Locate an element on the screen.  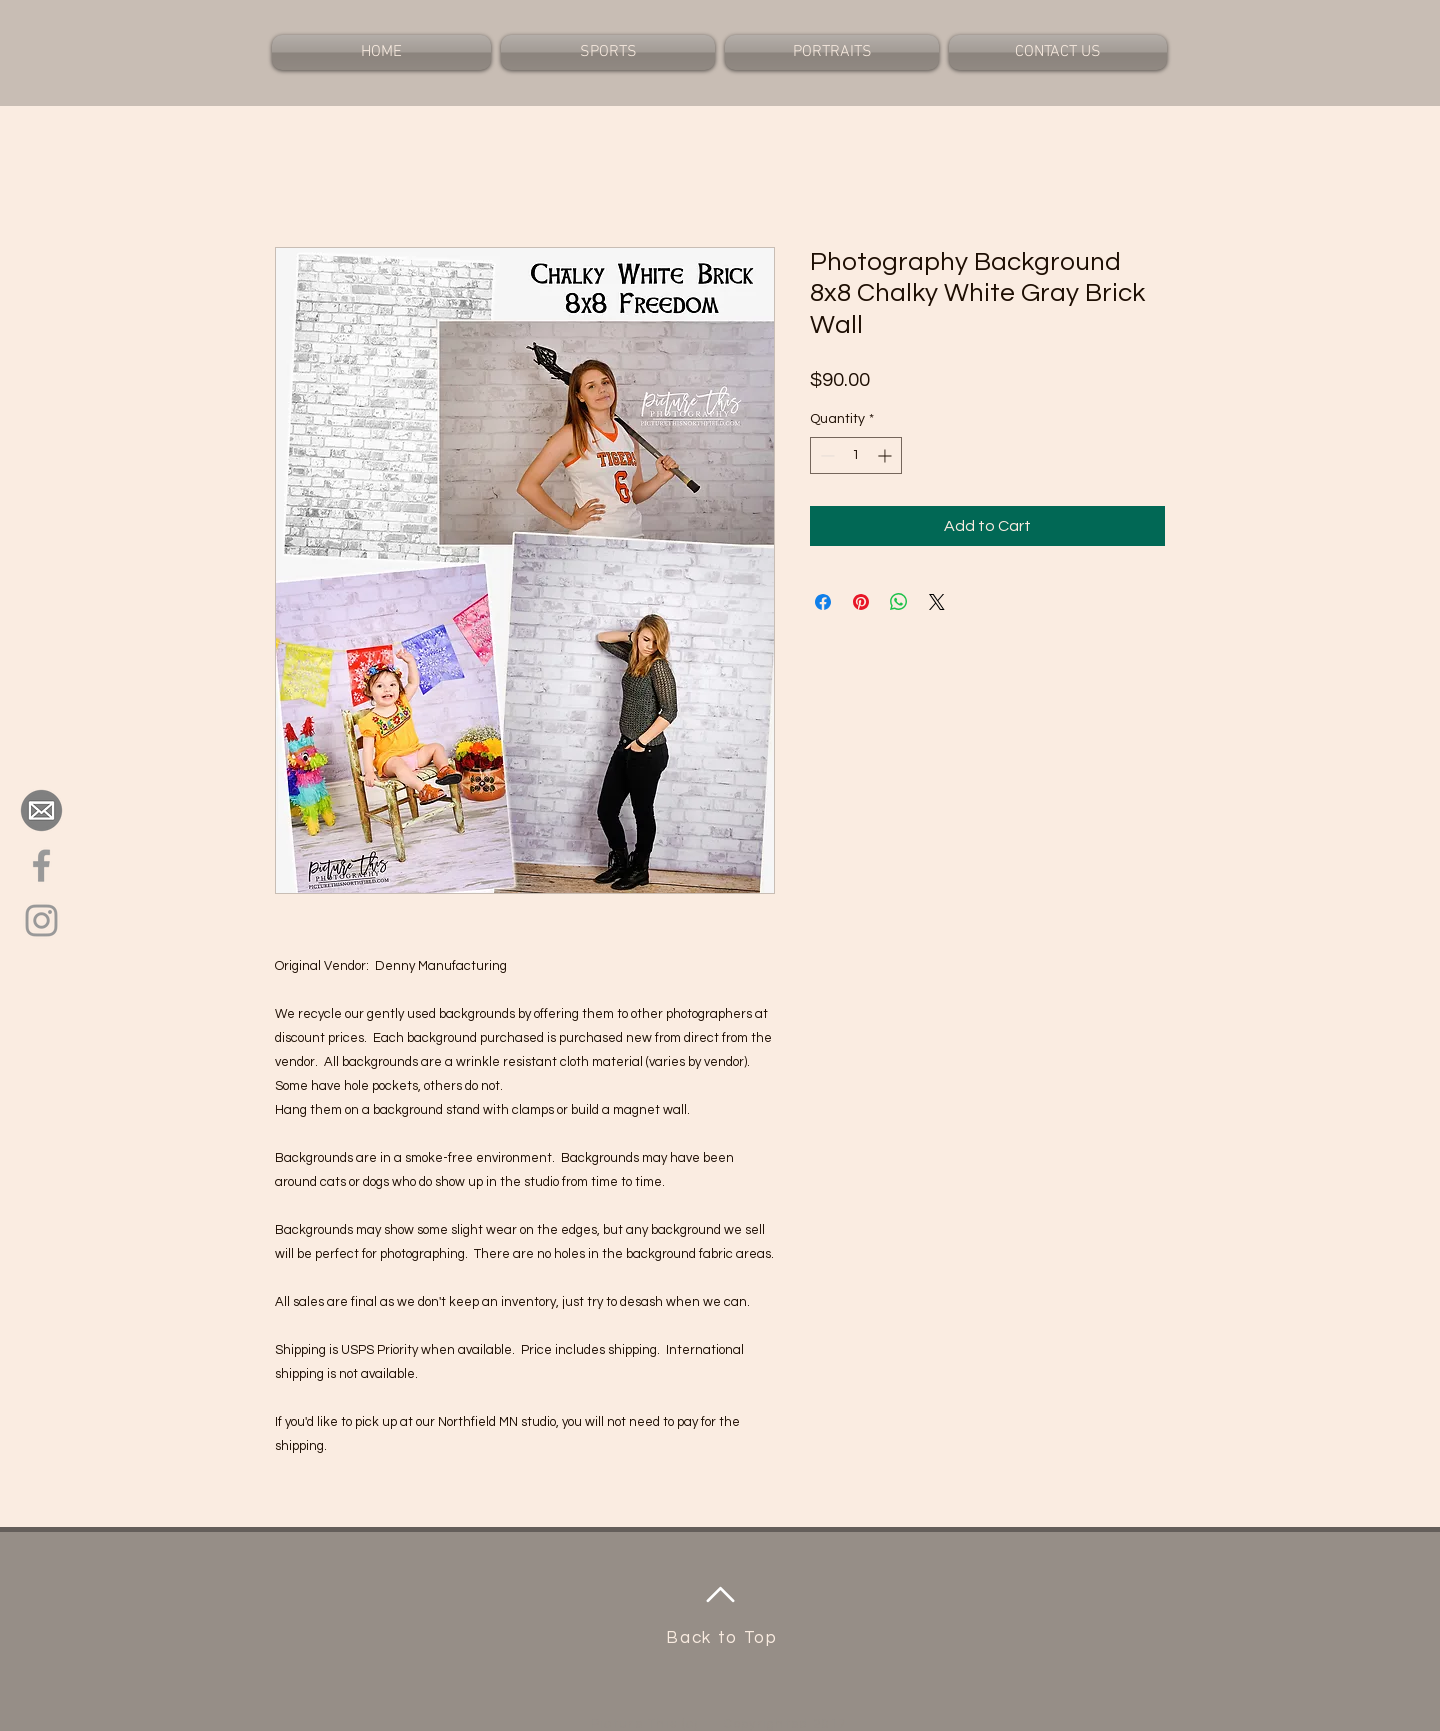
[Grey Facebook Icon] is located at coordinates (41, 865).